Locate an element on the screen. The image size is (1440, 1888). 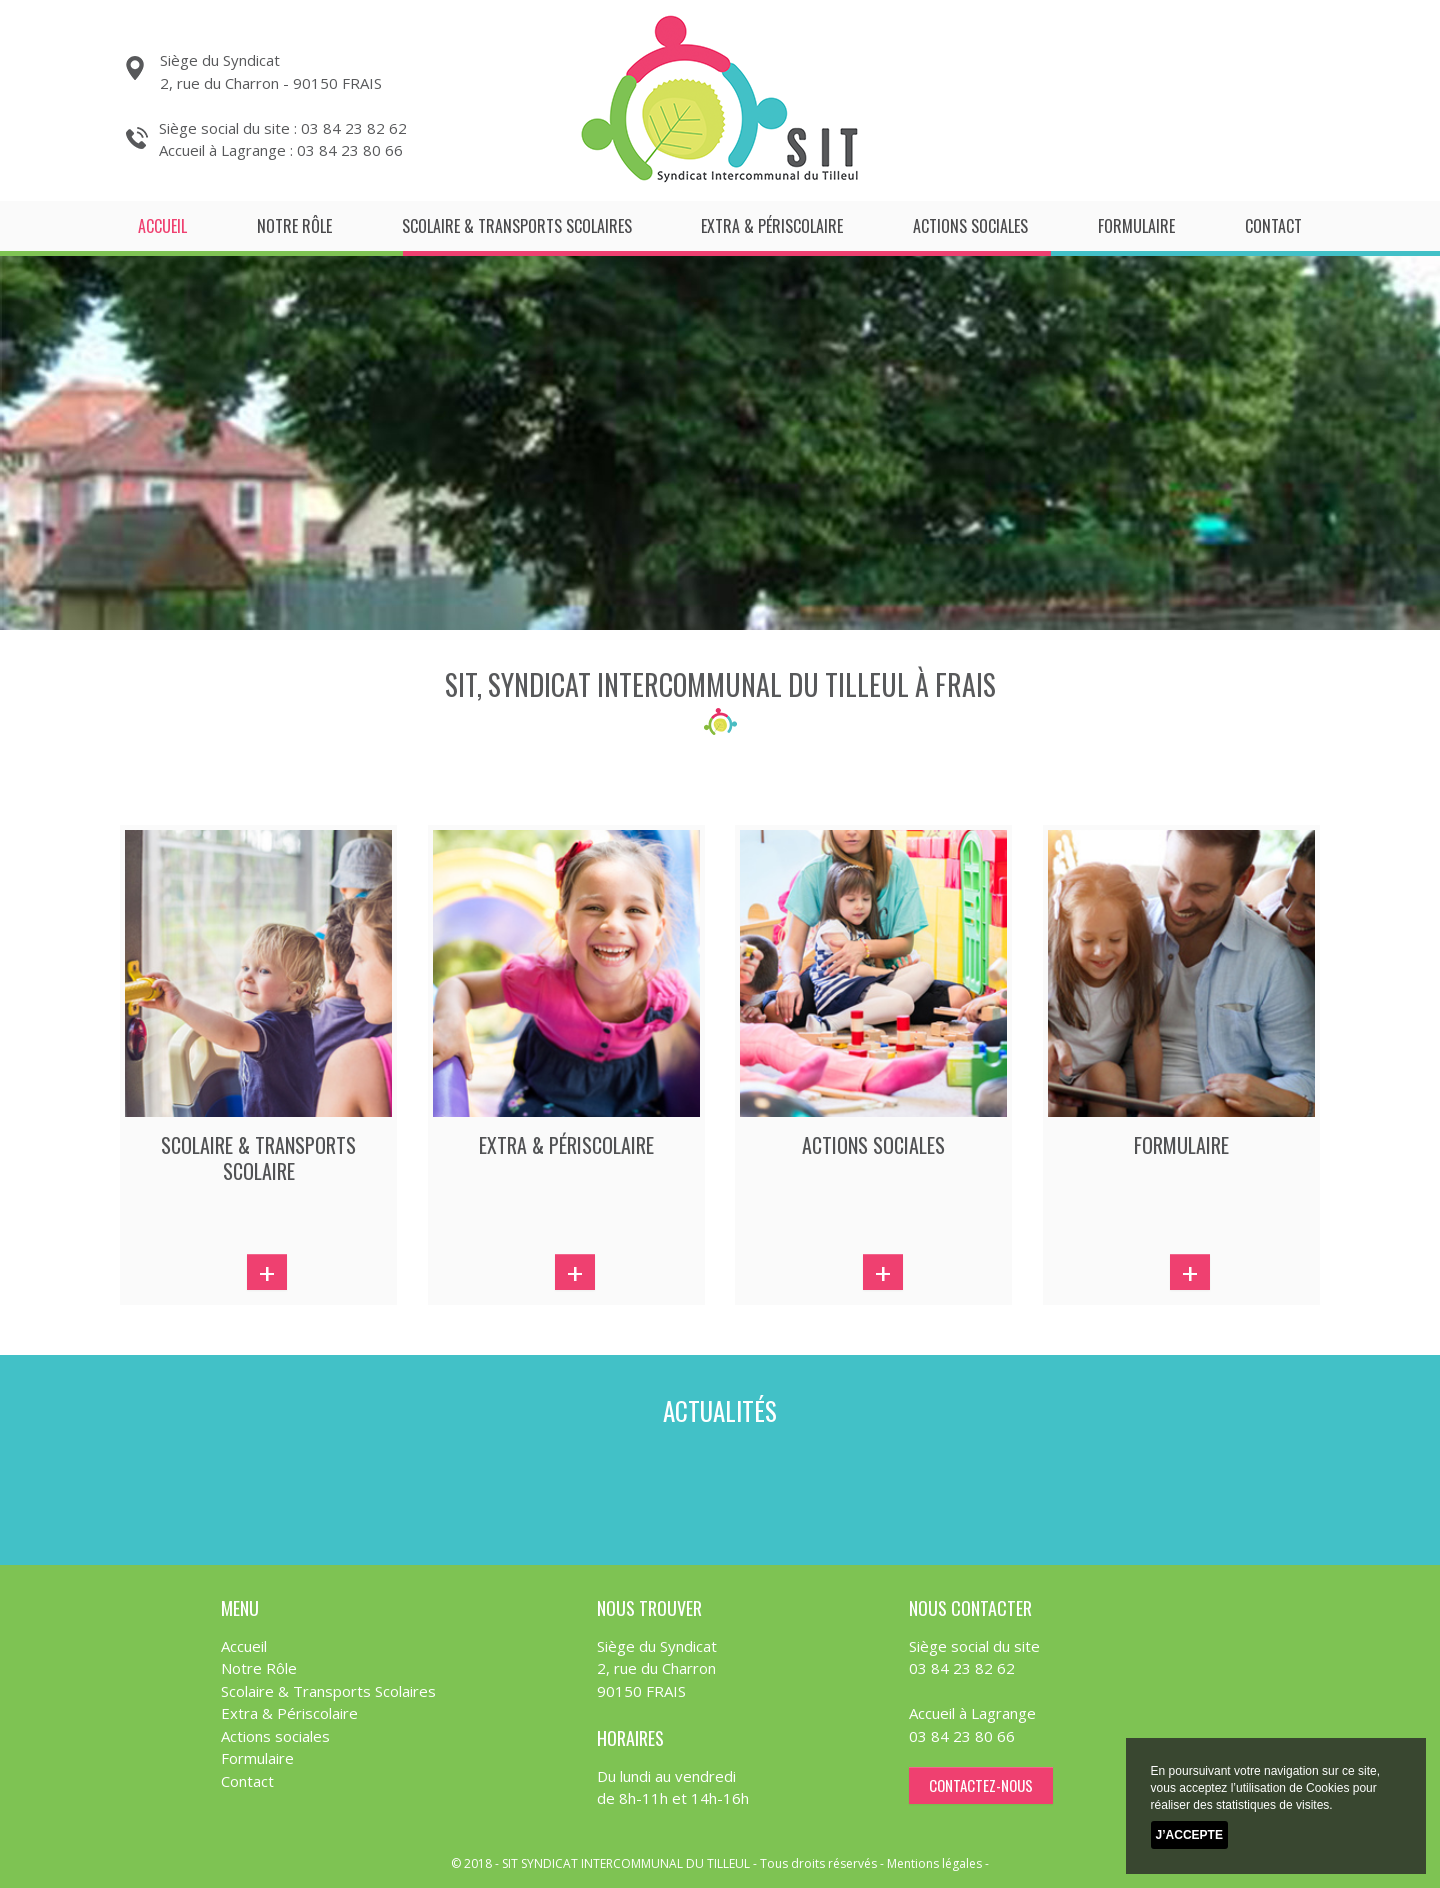
actions sociales is located at coordinates (873, 1145).